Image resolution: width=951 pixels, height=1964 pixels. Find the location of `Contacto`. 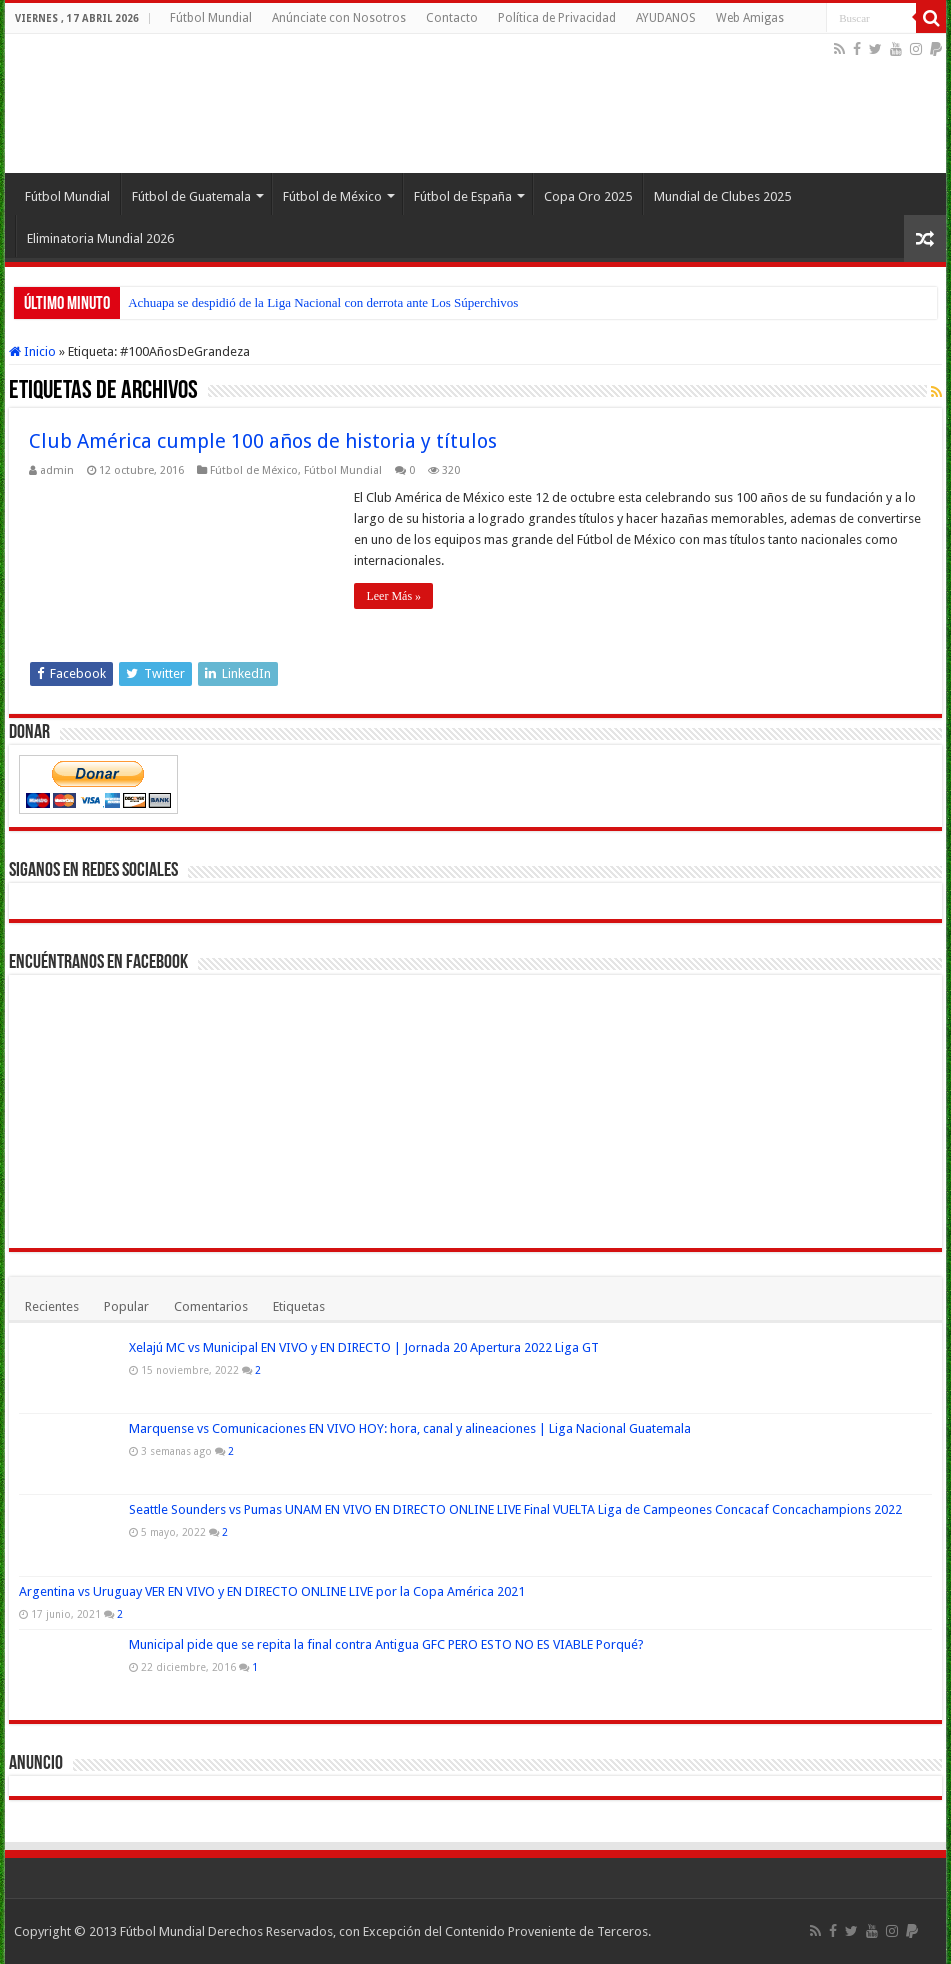

Contacto is located at coordinates (452, 18).